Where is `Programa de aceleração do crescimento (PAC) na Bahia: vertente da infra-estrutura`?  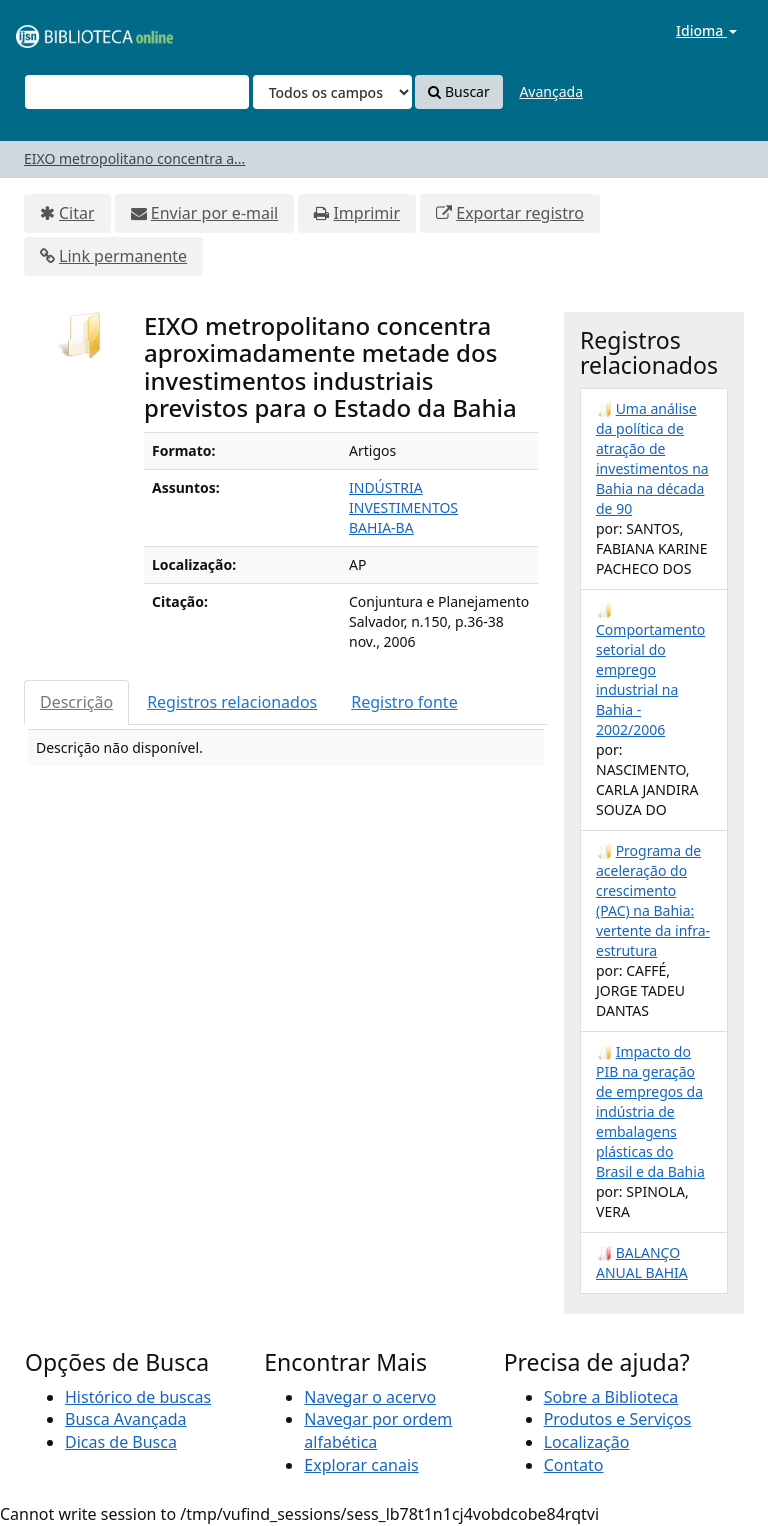 Programa de aceleração do crescimento (PAC) na Bahia: vertente da infra-estrutura is located at coordinates (653, 900).